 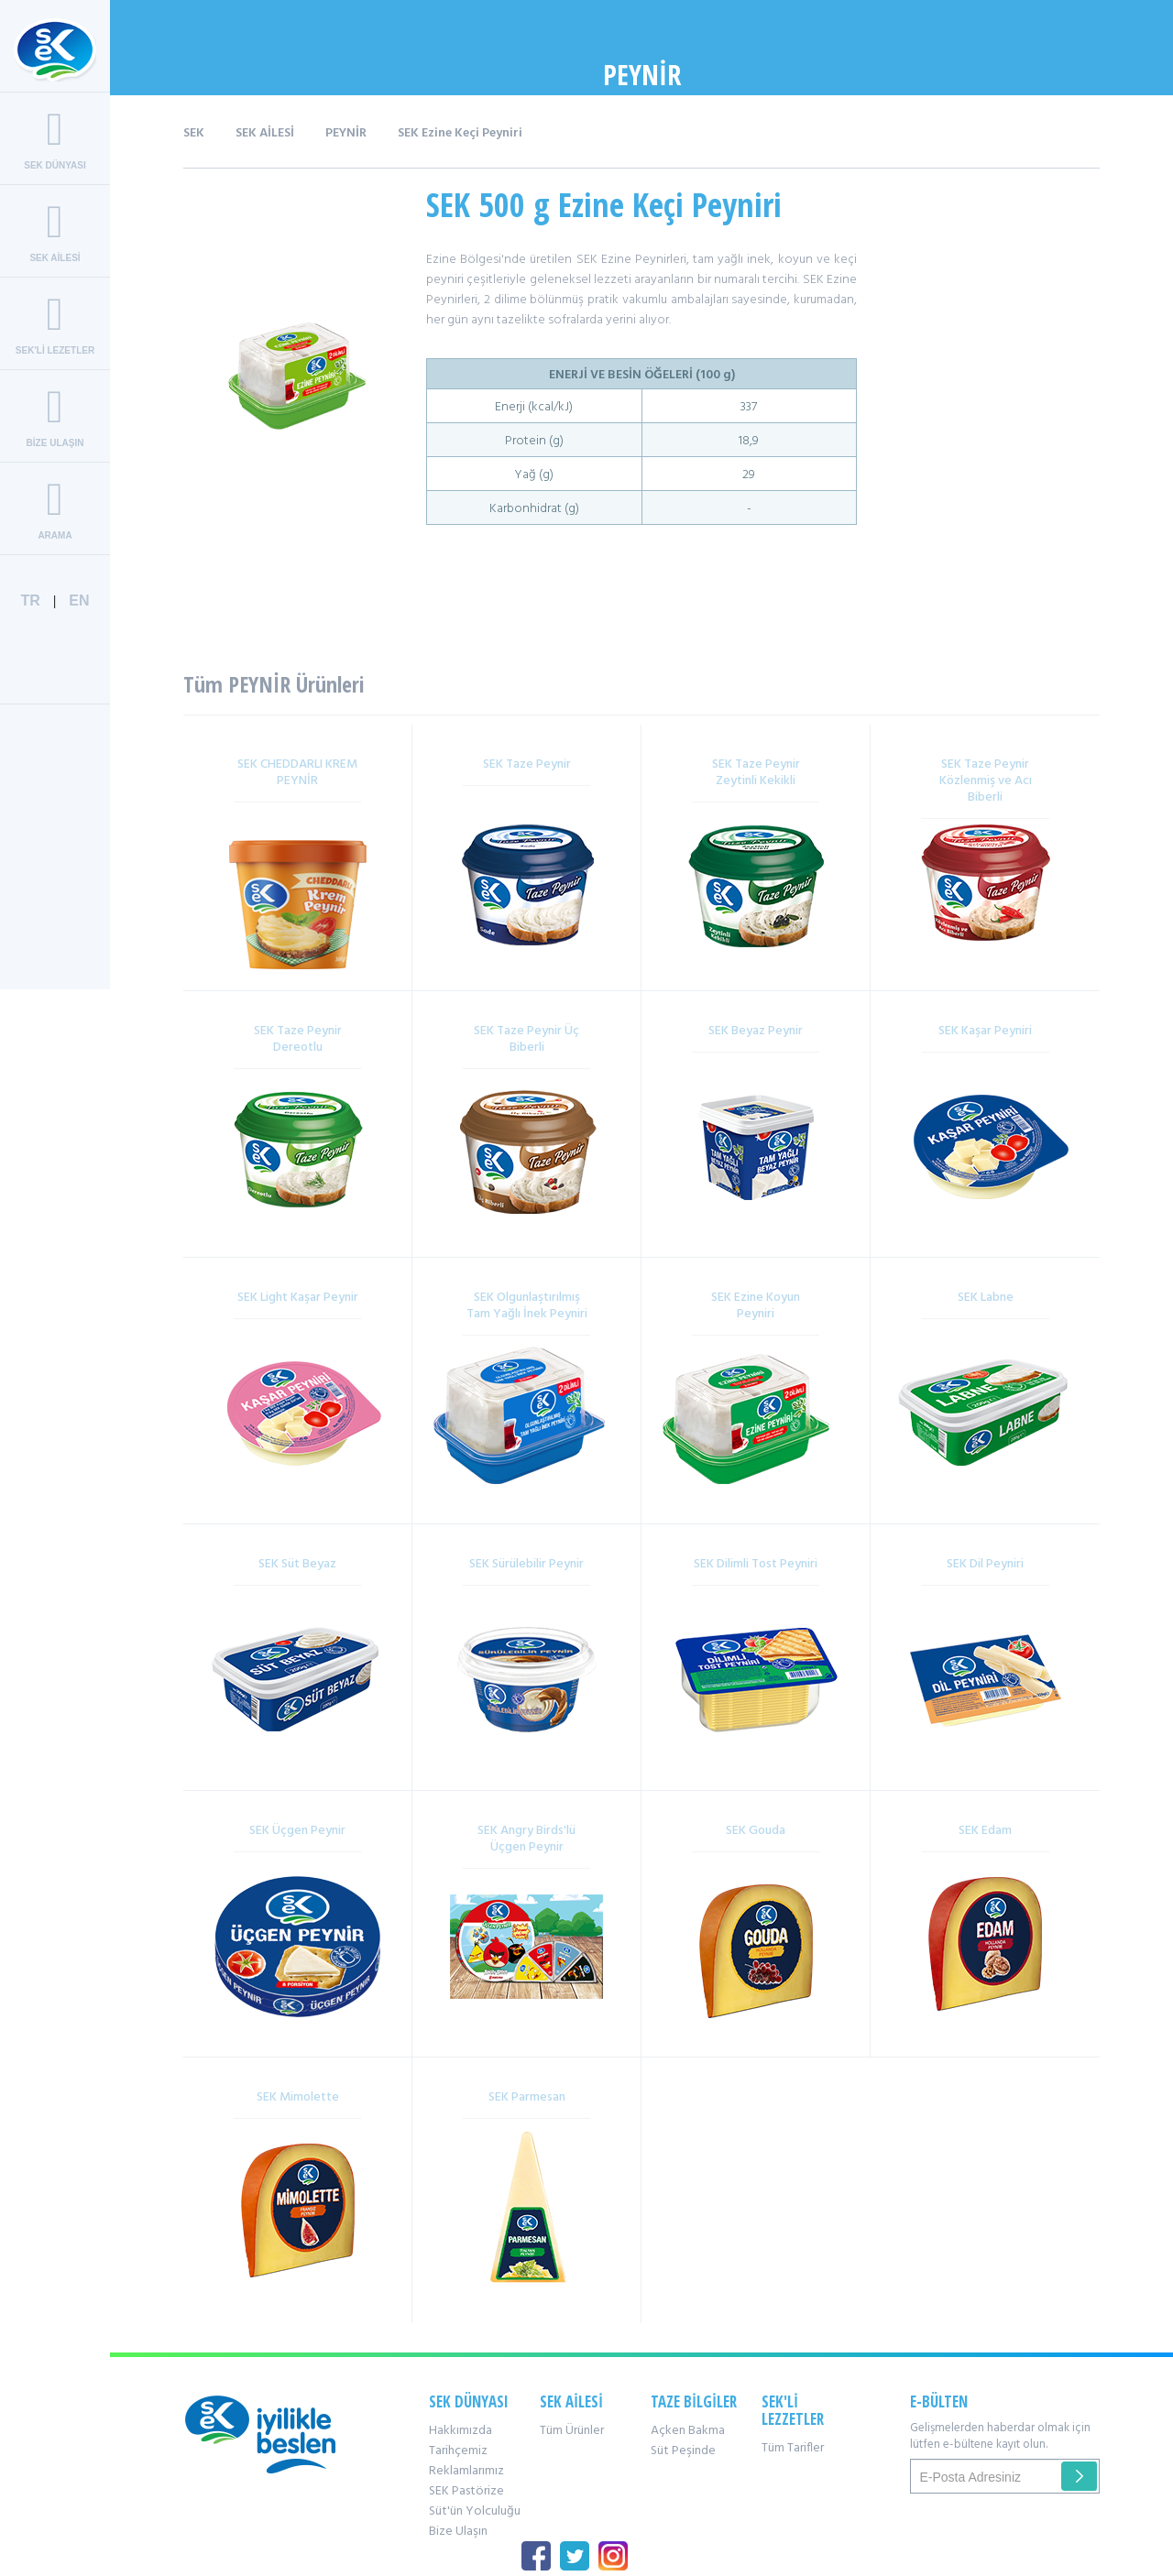 What do you see at coordinates (683, 2450) in the screenshot?
I see `Süt Peşinde` at bounding box center [683, 2450].